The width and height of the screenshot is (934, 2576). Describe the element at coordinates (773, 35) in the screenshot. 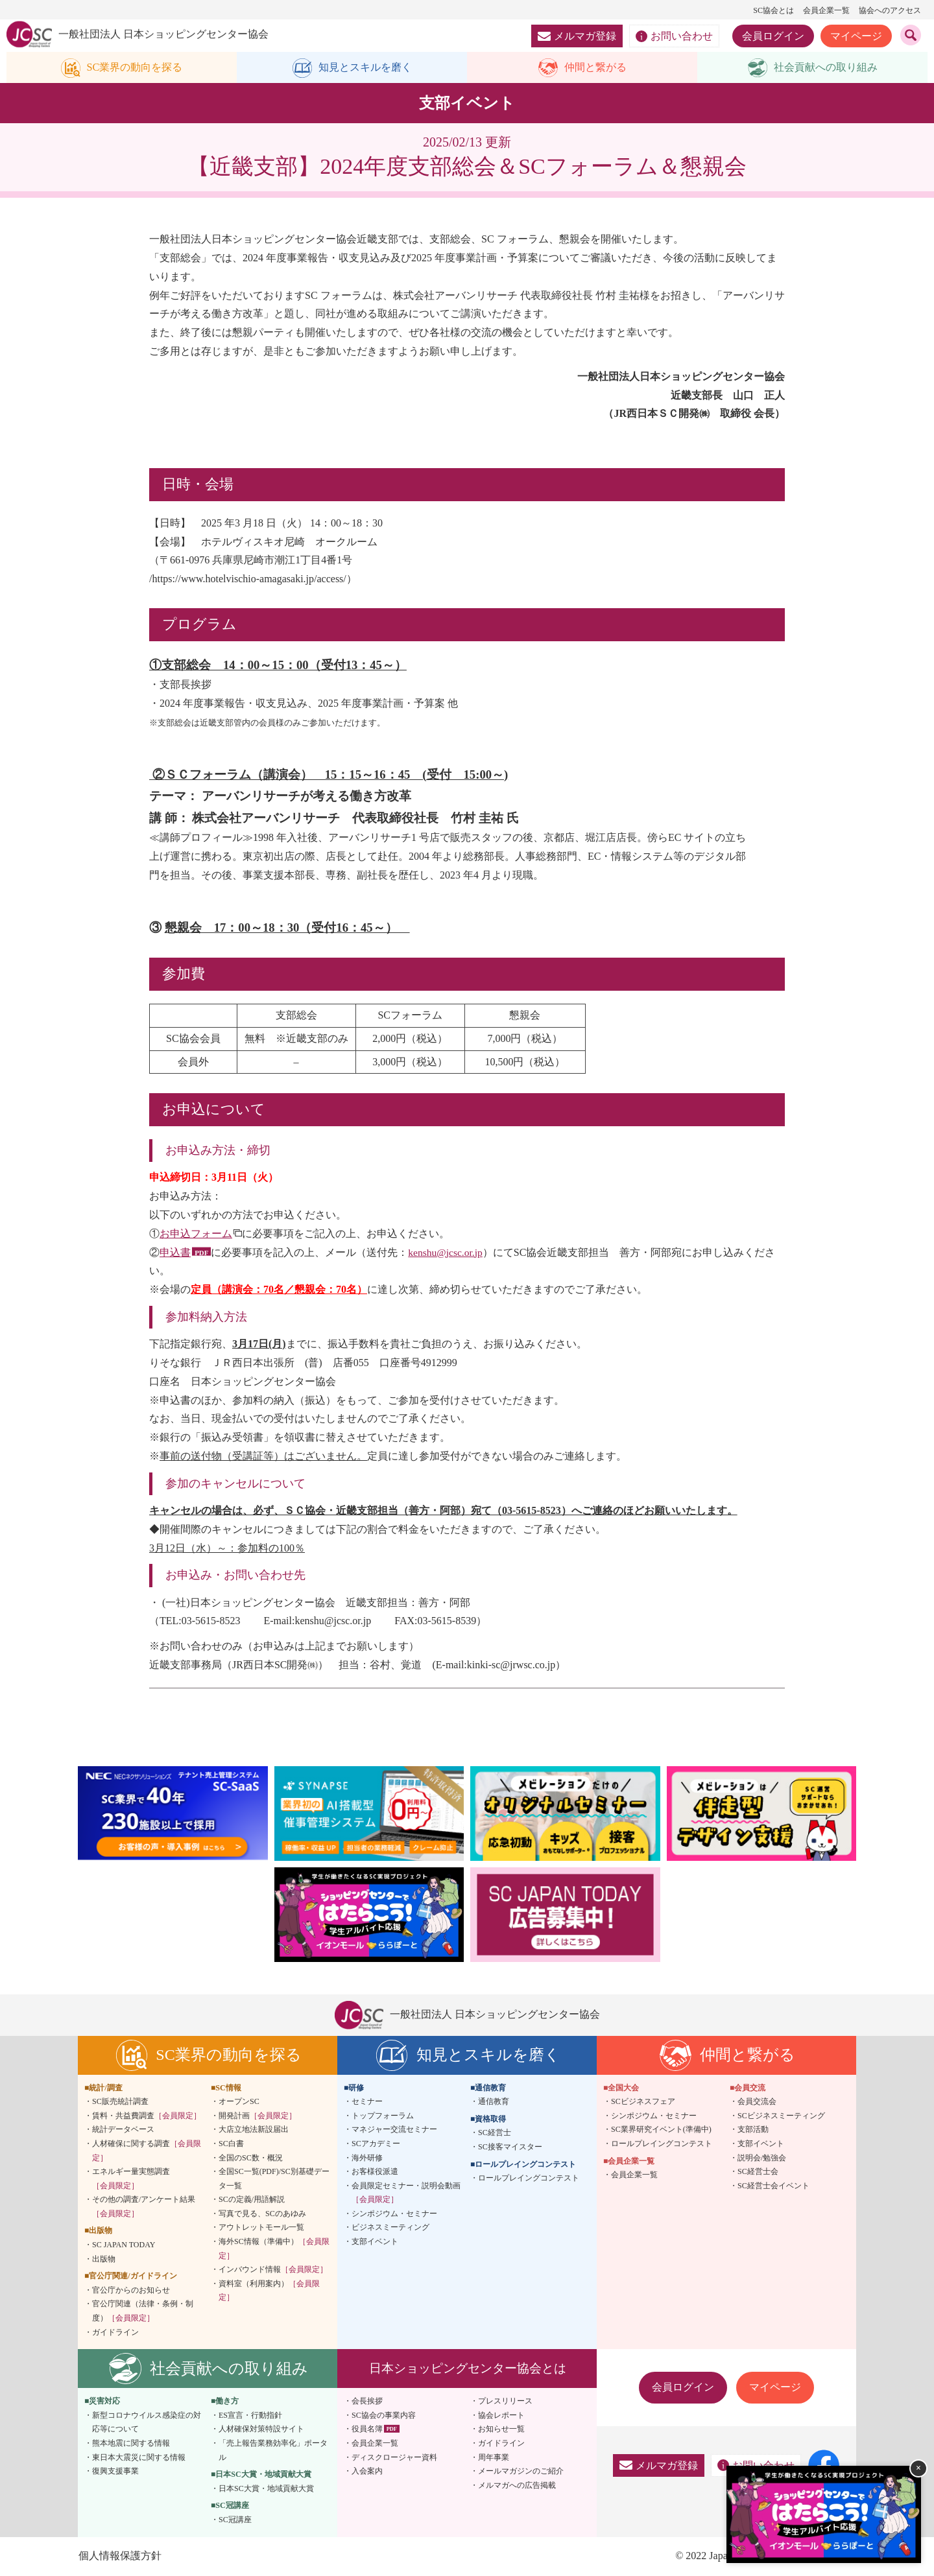

I see `会員ログイン` at that location.